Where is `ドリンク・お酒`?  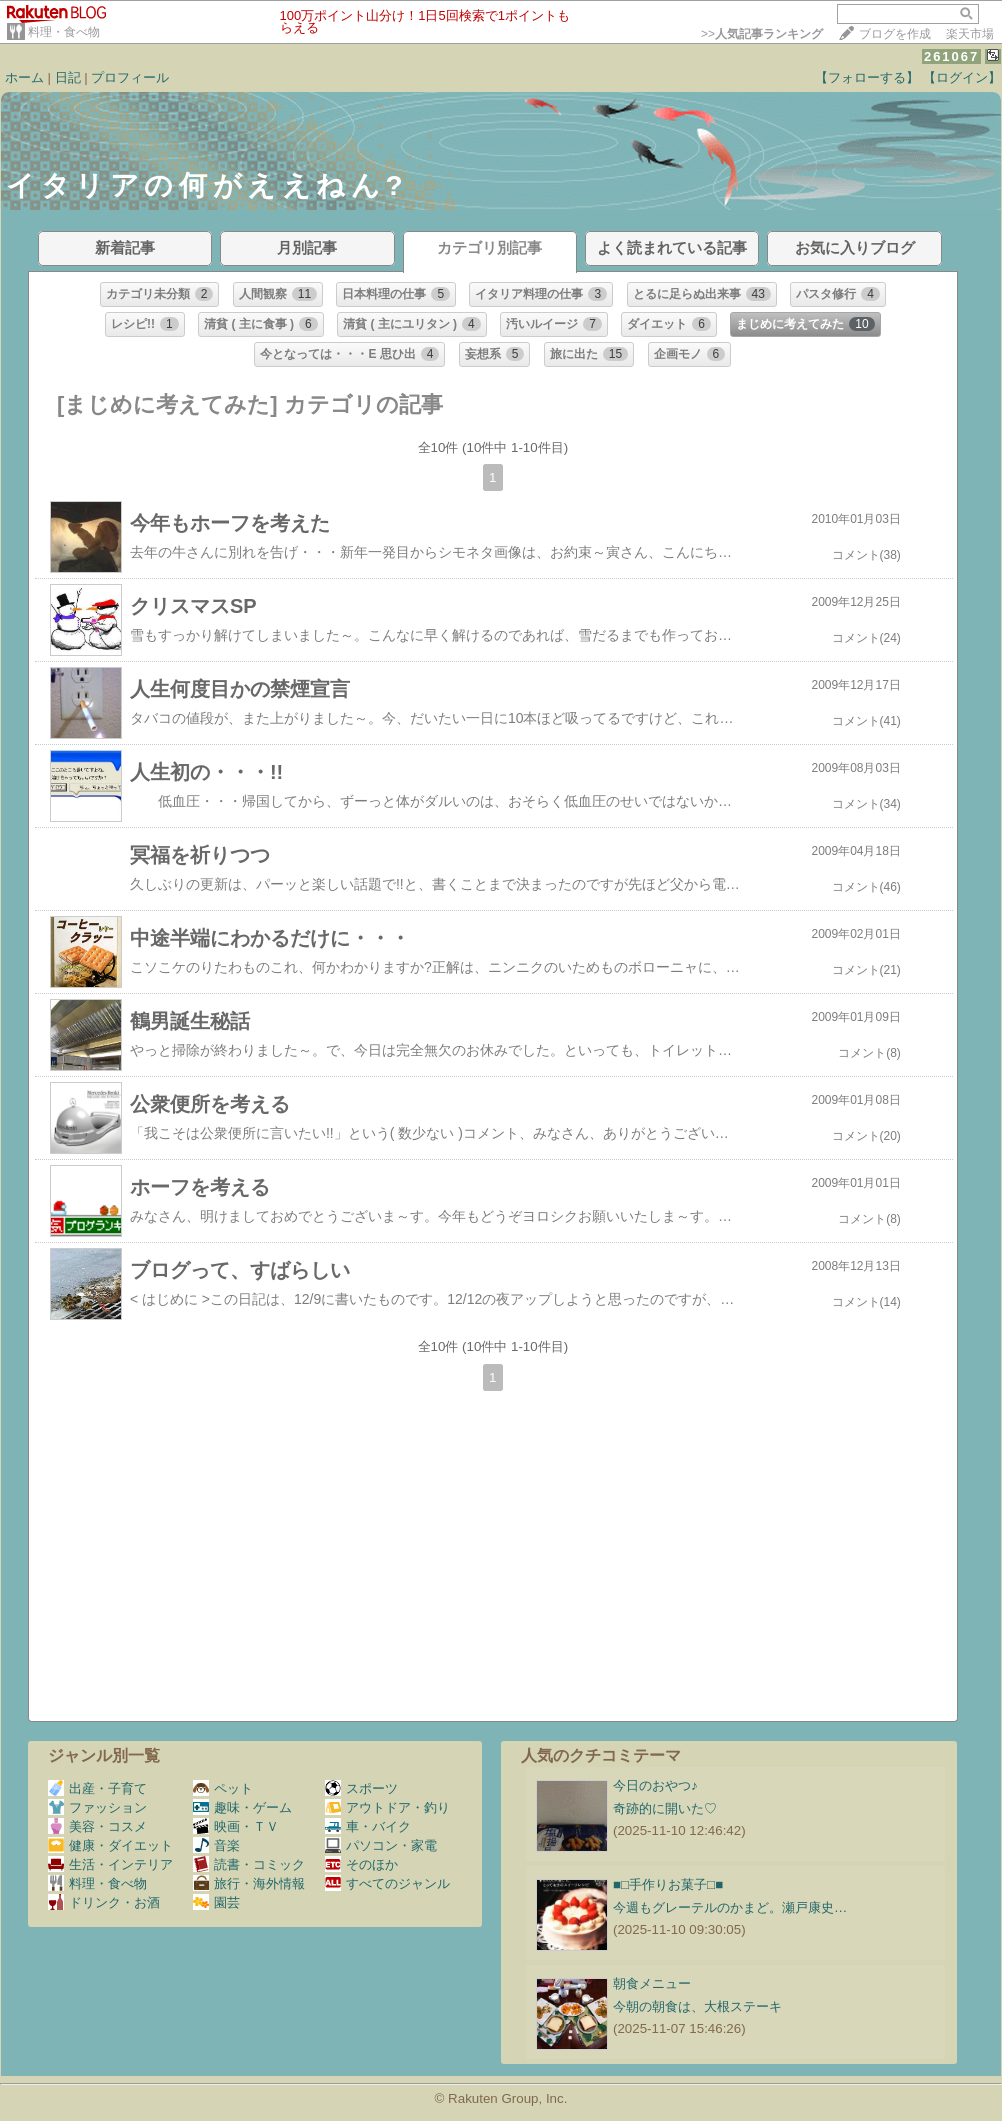 ドリンク・お酒 is located at coordinates (104, 1902).